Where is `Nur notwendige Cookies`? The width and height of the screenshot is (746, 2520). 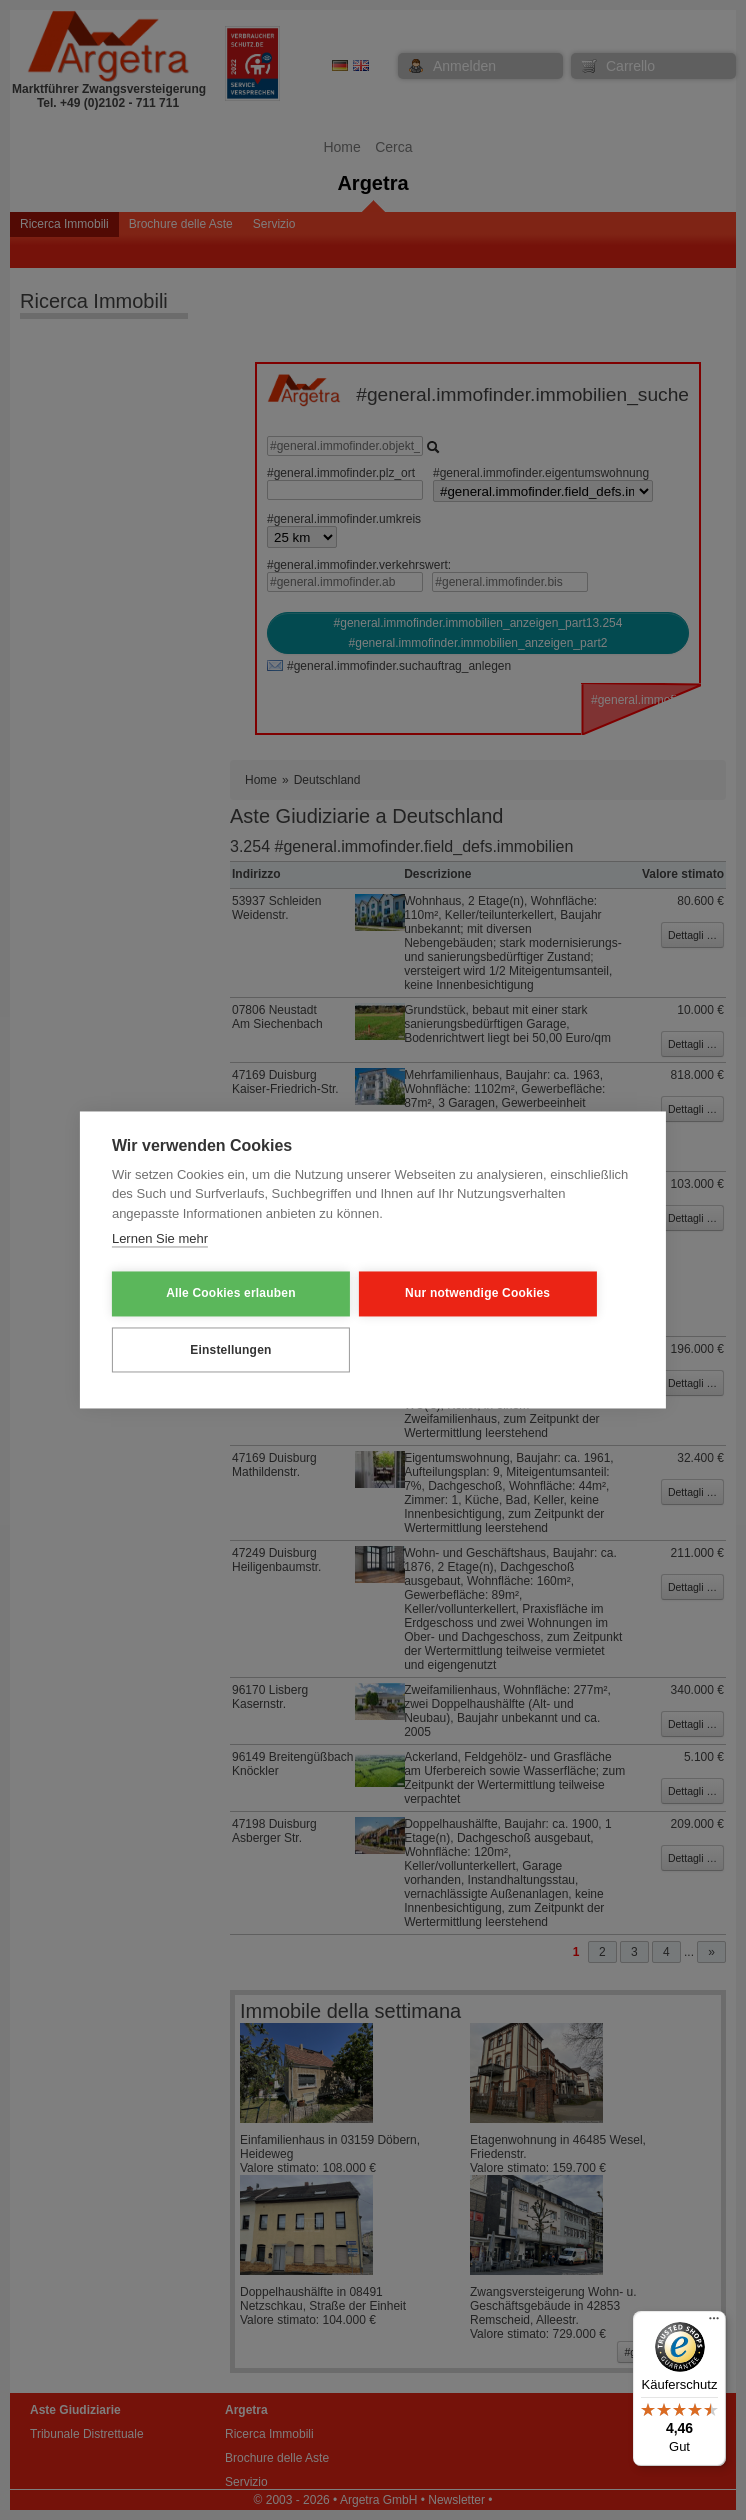 Nur notwendige Cookies is located at coordinates (415, 1294).